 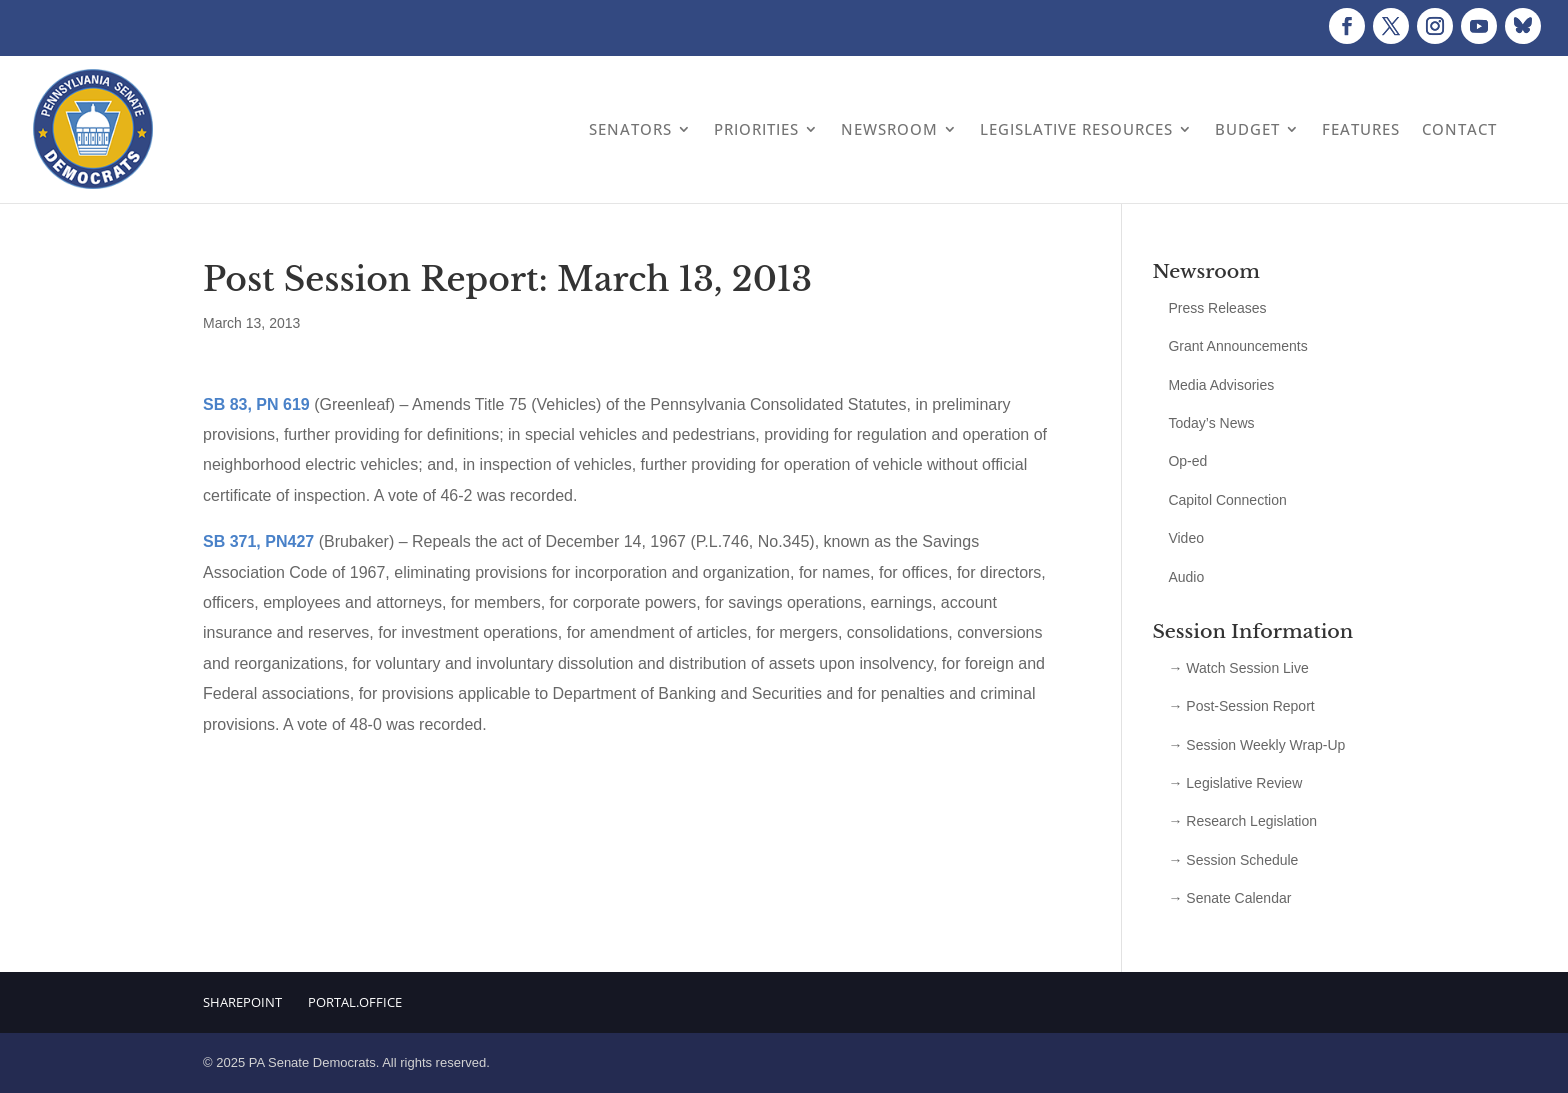 What do you see at coordinates (1235, 783) in the screenshot?
I see `→ Legislative Review` at bounding box center [1235, 783].